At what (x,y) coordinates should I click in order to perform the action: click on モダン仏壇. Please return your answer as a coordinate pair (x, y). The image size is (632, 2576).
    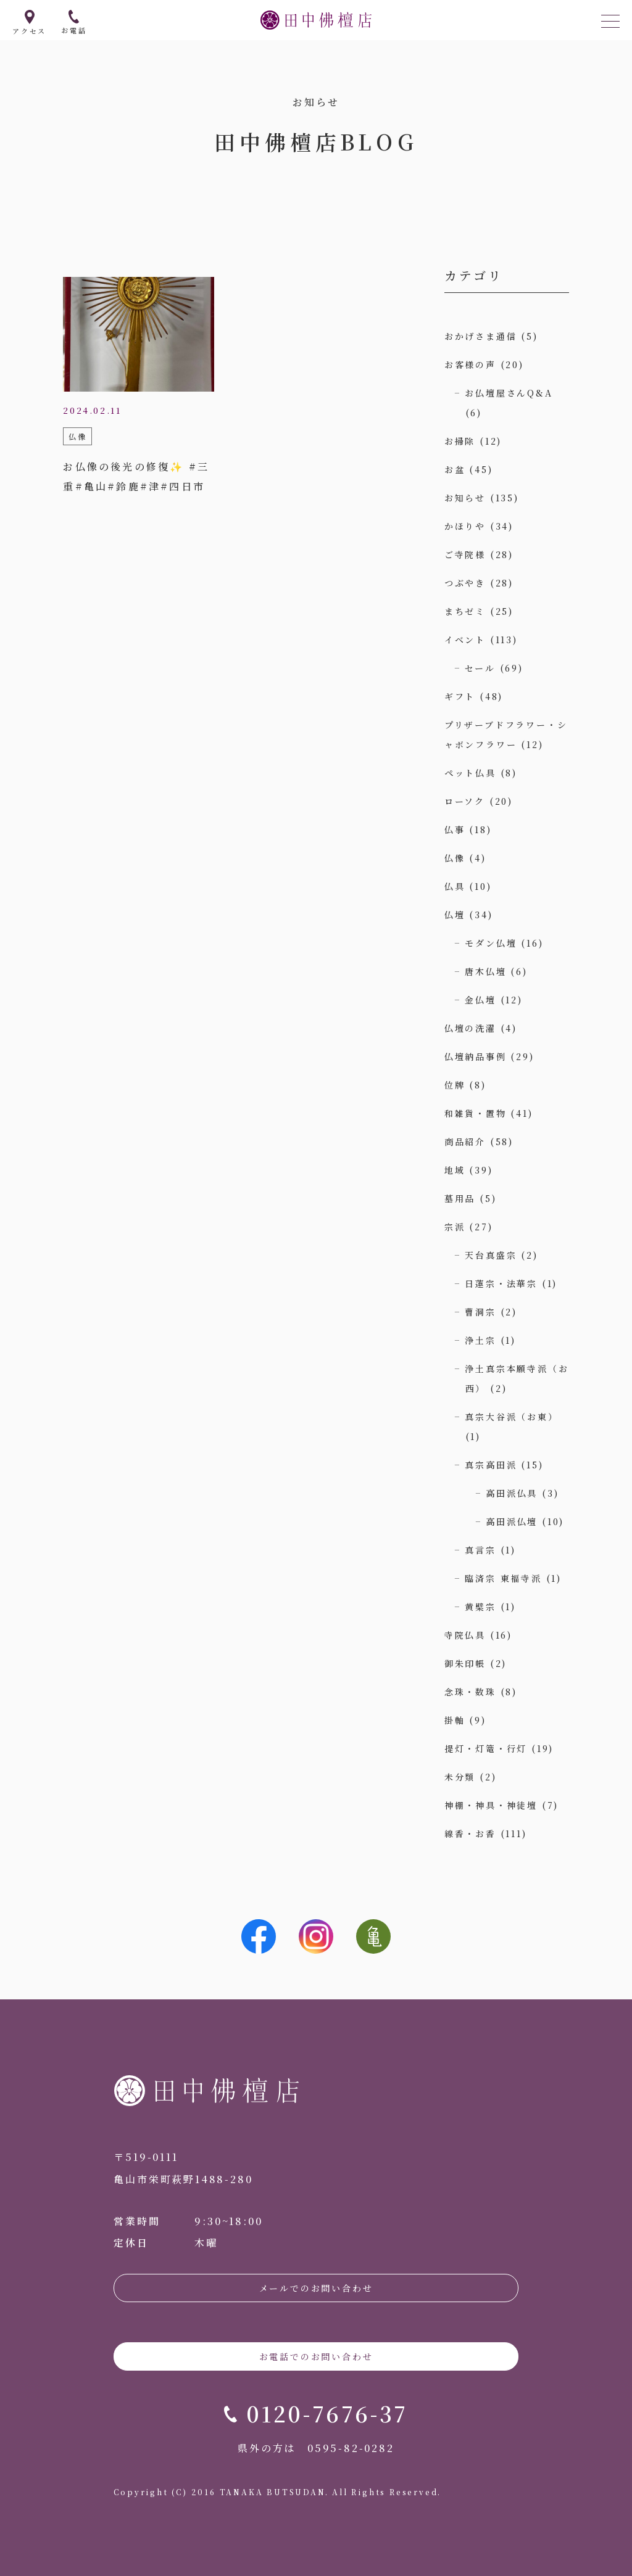
    Looking at the image, I should click on (491, 943).